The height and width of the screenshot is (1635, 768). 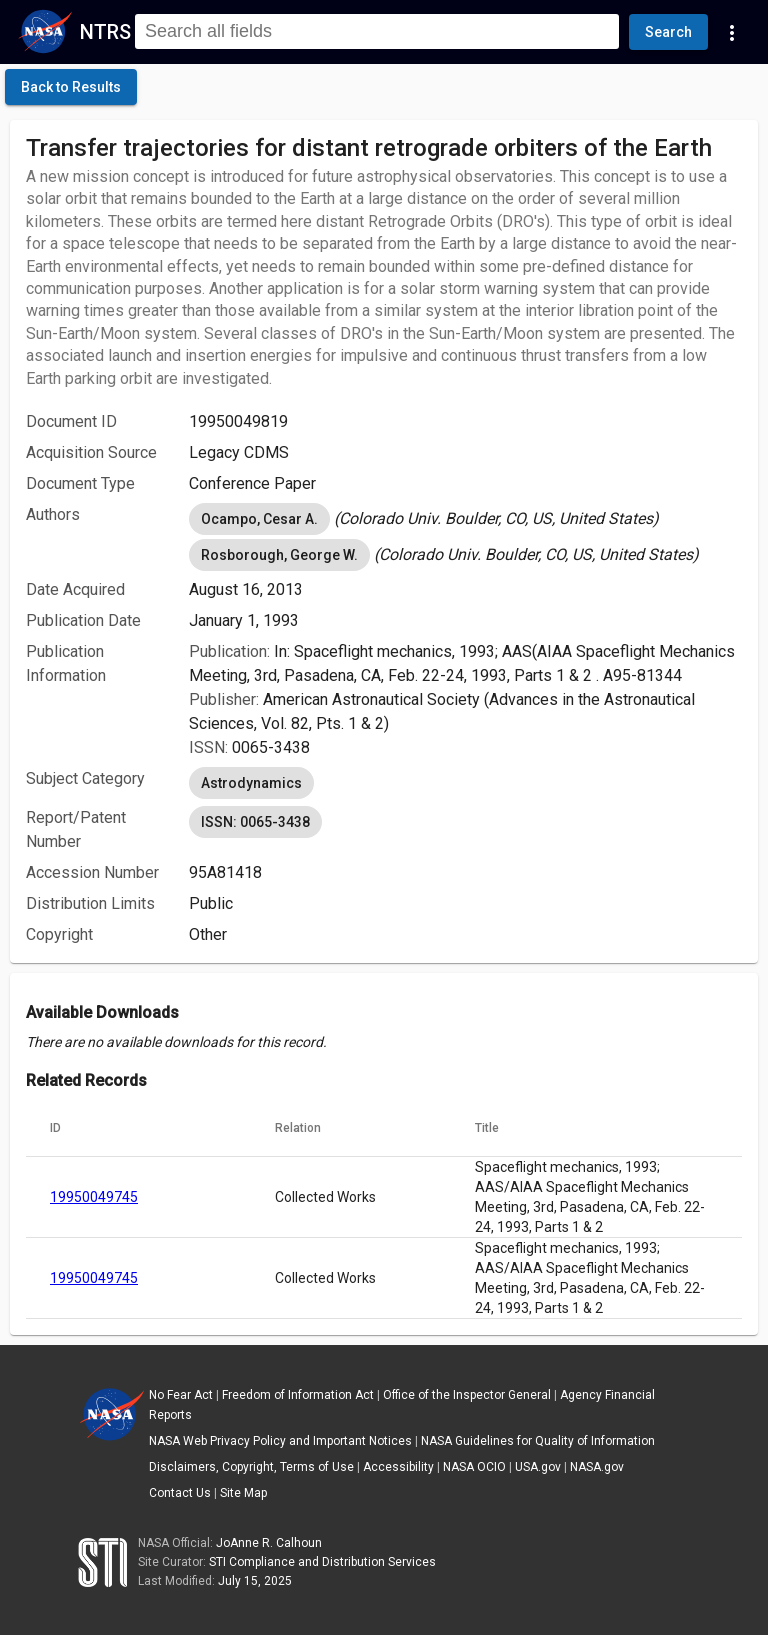 I want to click on 19950049745, so click(x=94, y=1197).